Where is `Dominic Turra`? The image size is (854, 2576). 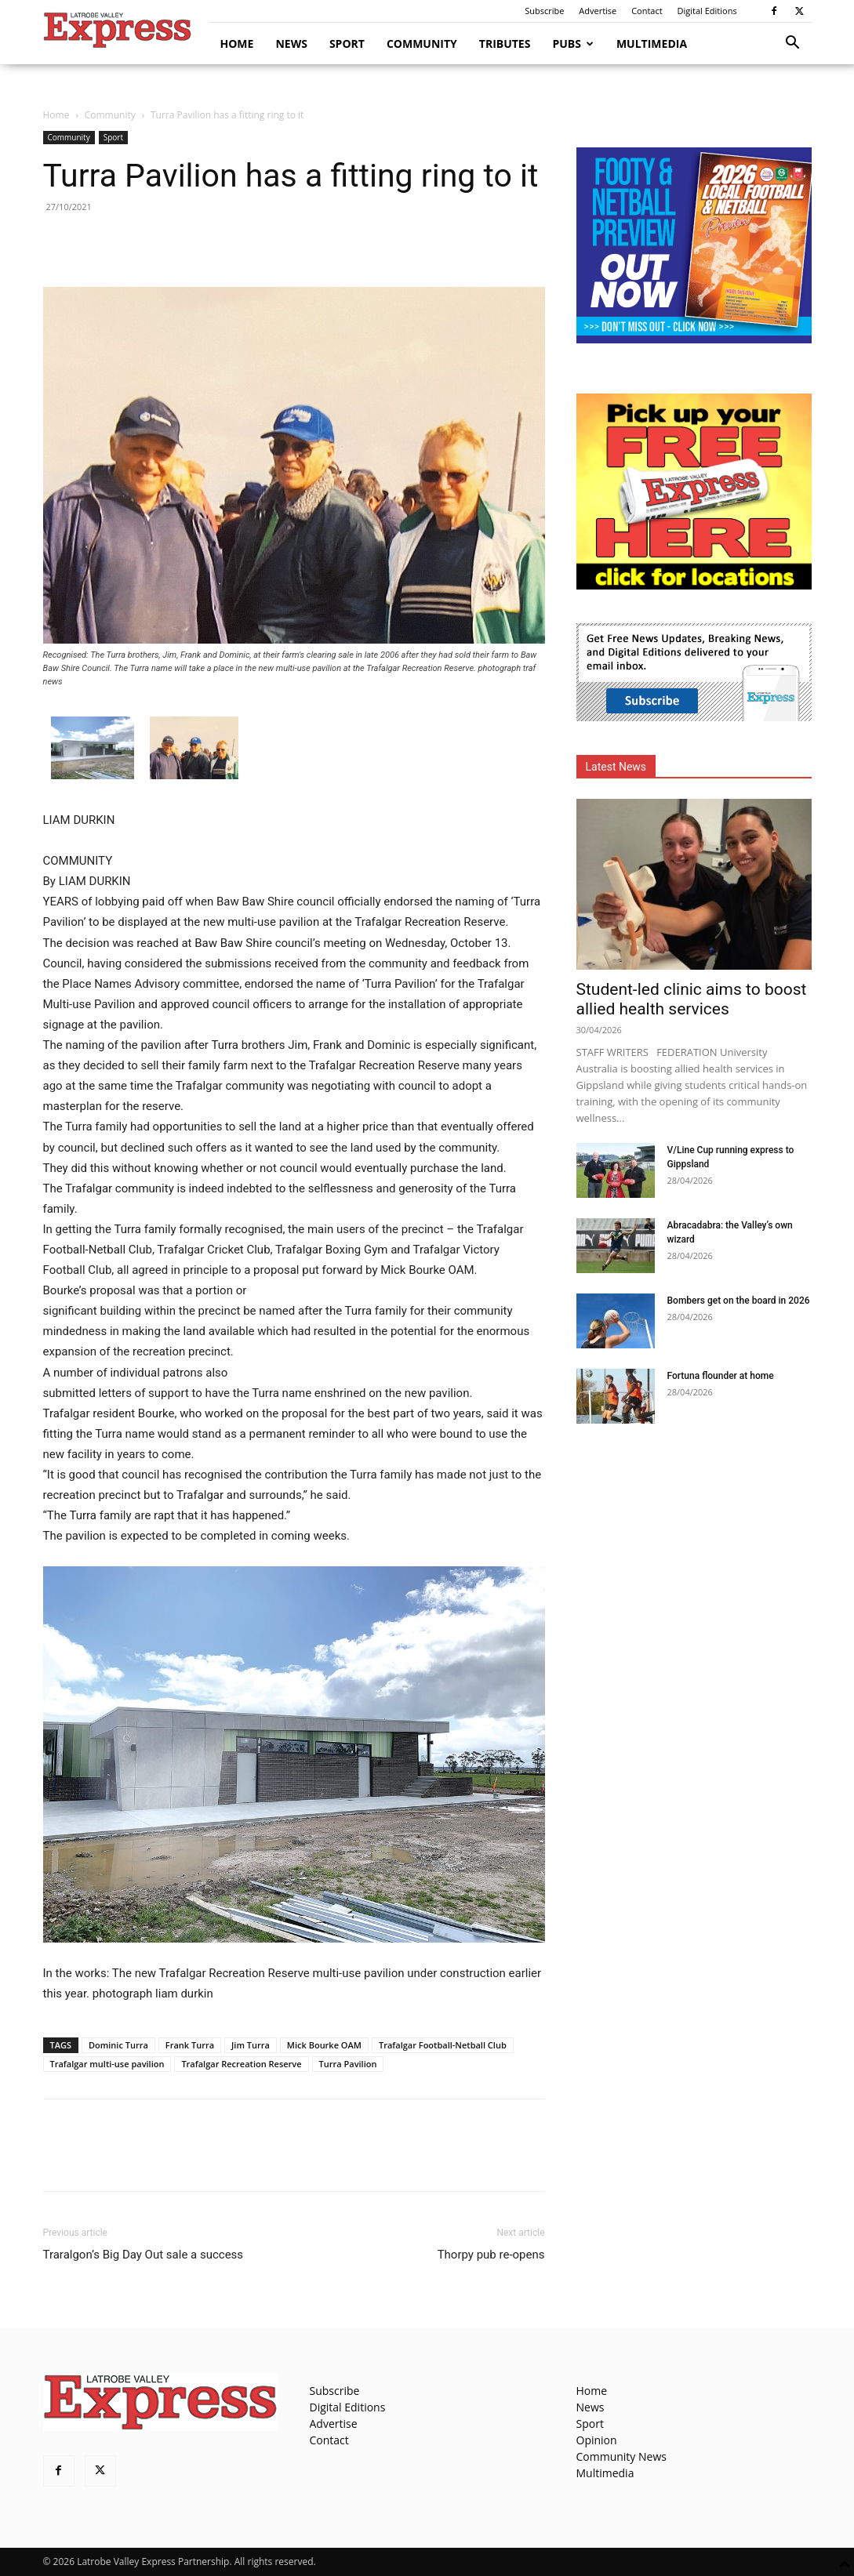
Dominic Turra is located at coordinates (118, 2045).